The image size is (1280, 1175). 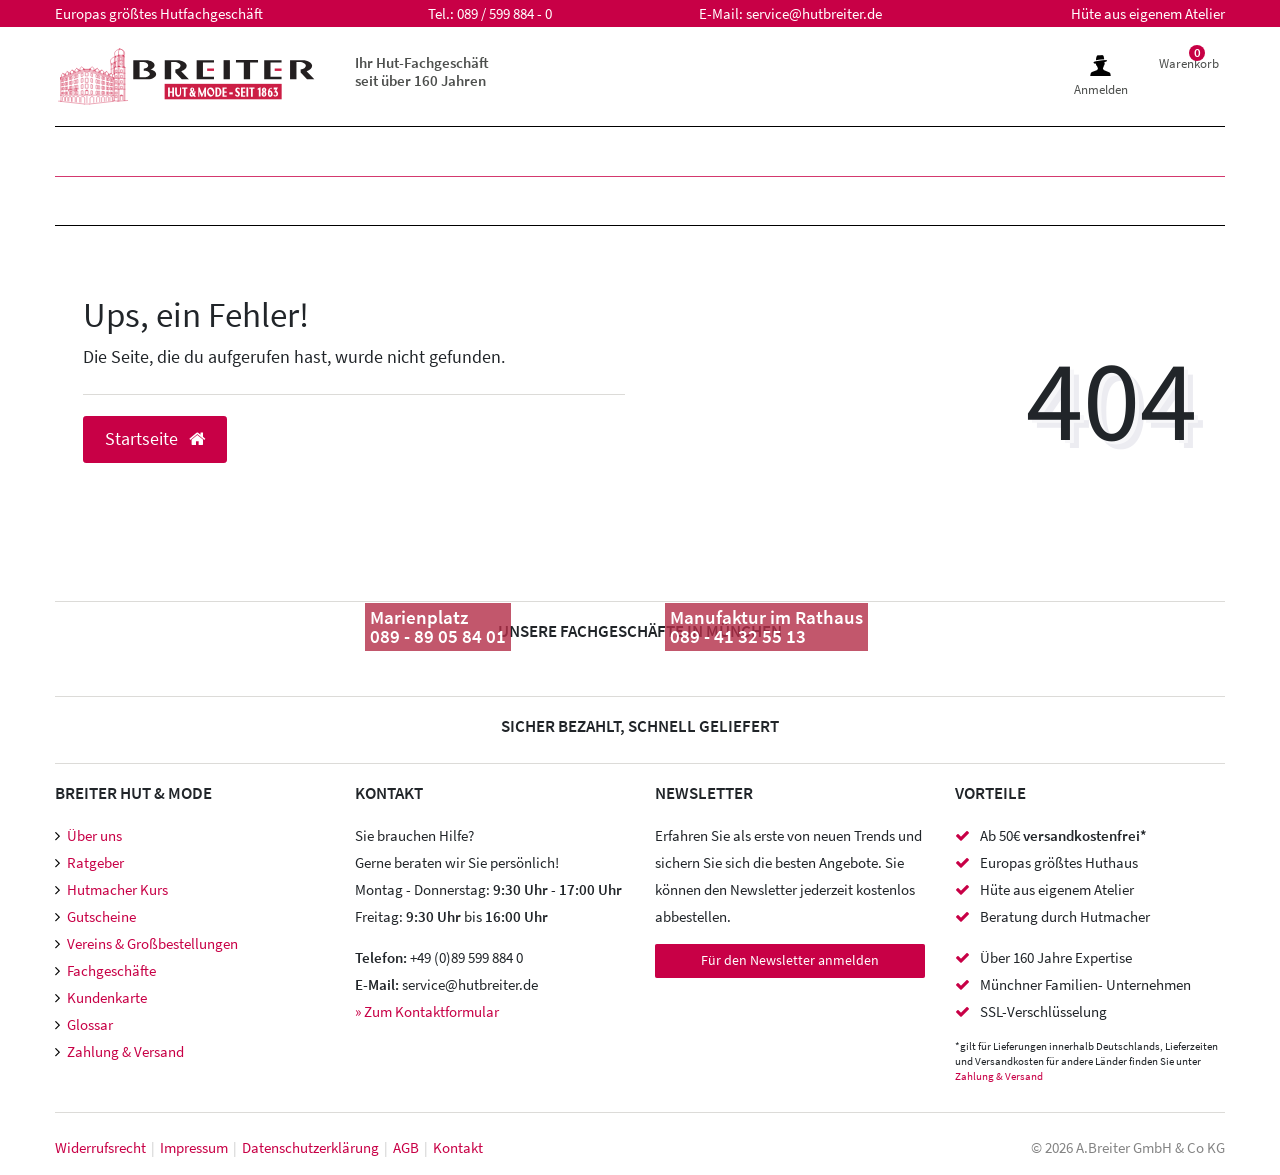 I want to click on Startseite [button], so click(x=155, y=439).